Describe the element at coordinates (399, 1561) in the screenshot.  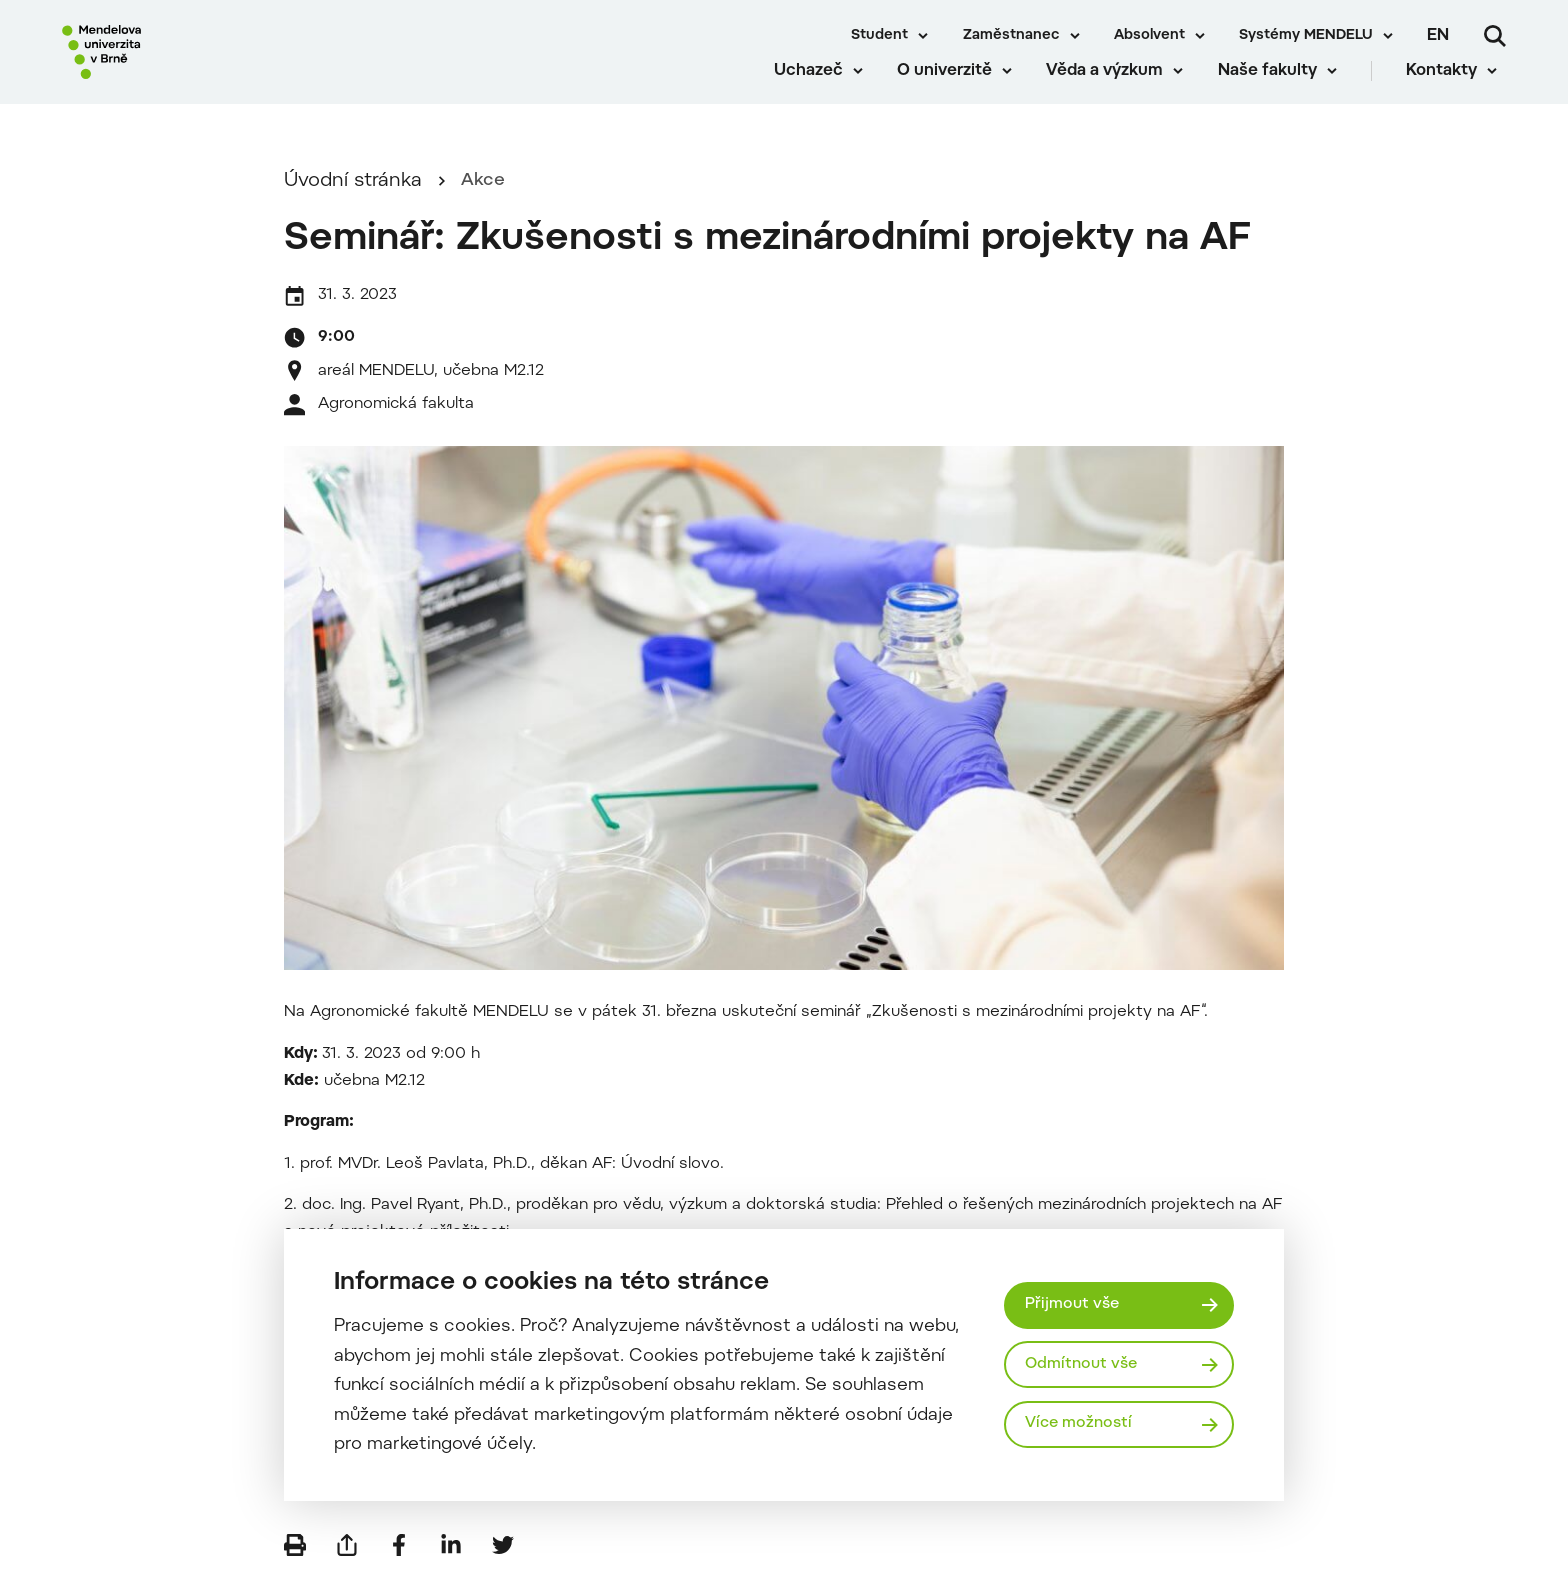
I see `[Sdílet na Facebook]` at that location.